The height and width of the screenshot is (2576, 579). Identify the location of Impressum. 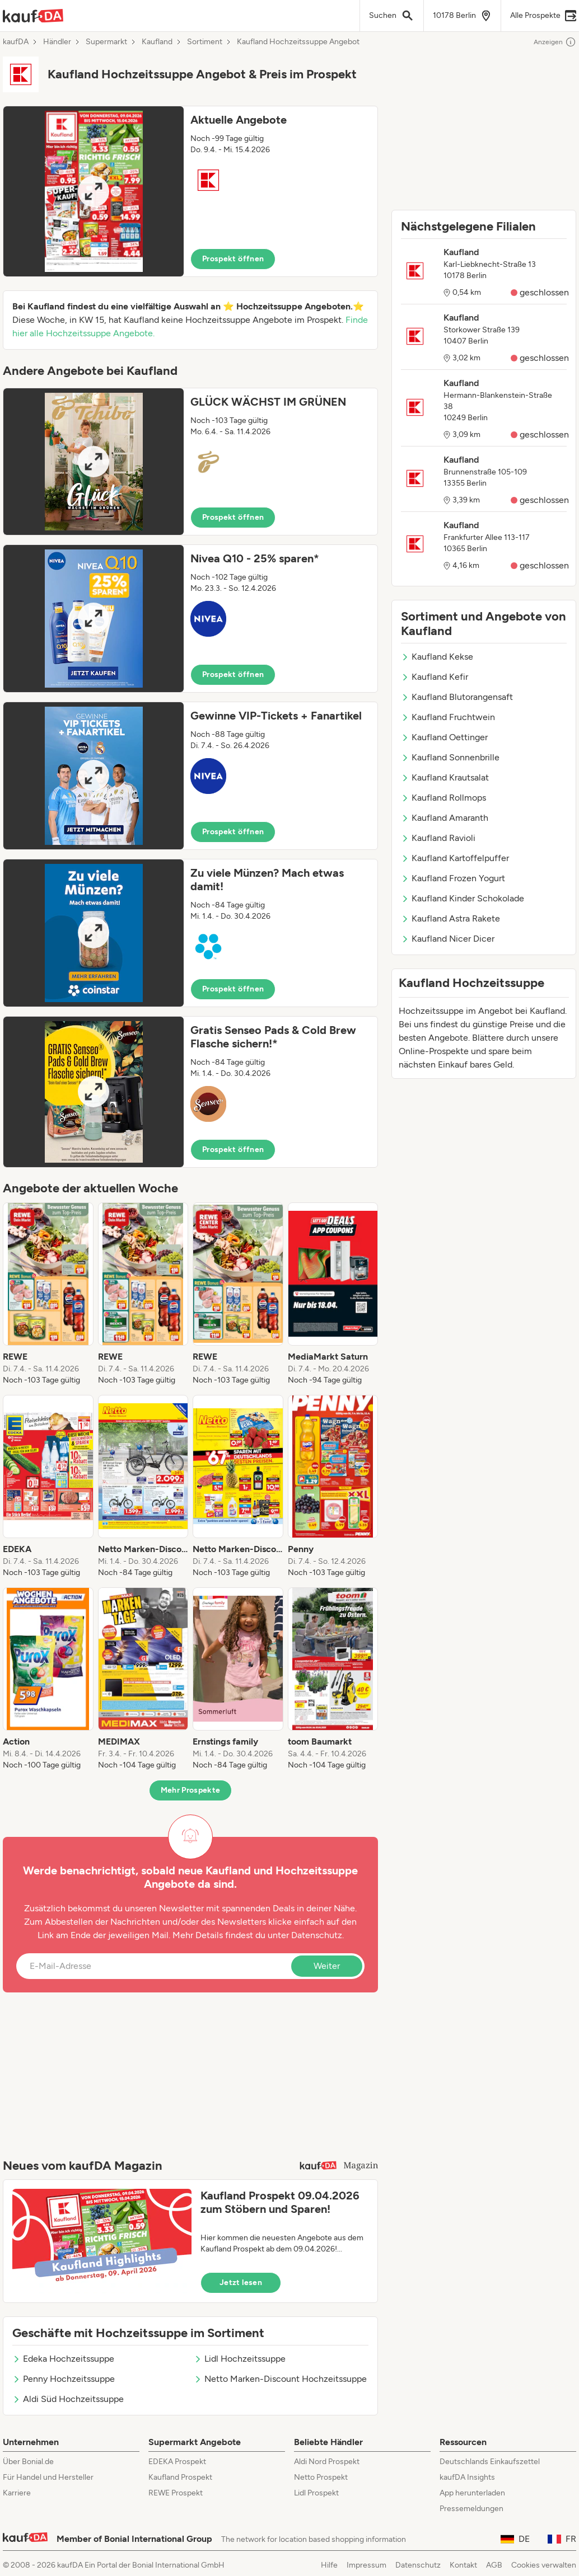
(366, 2565).